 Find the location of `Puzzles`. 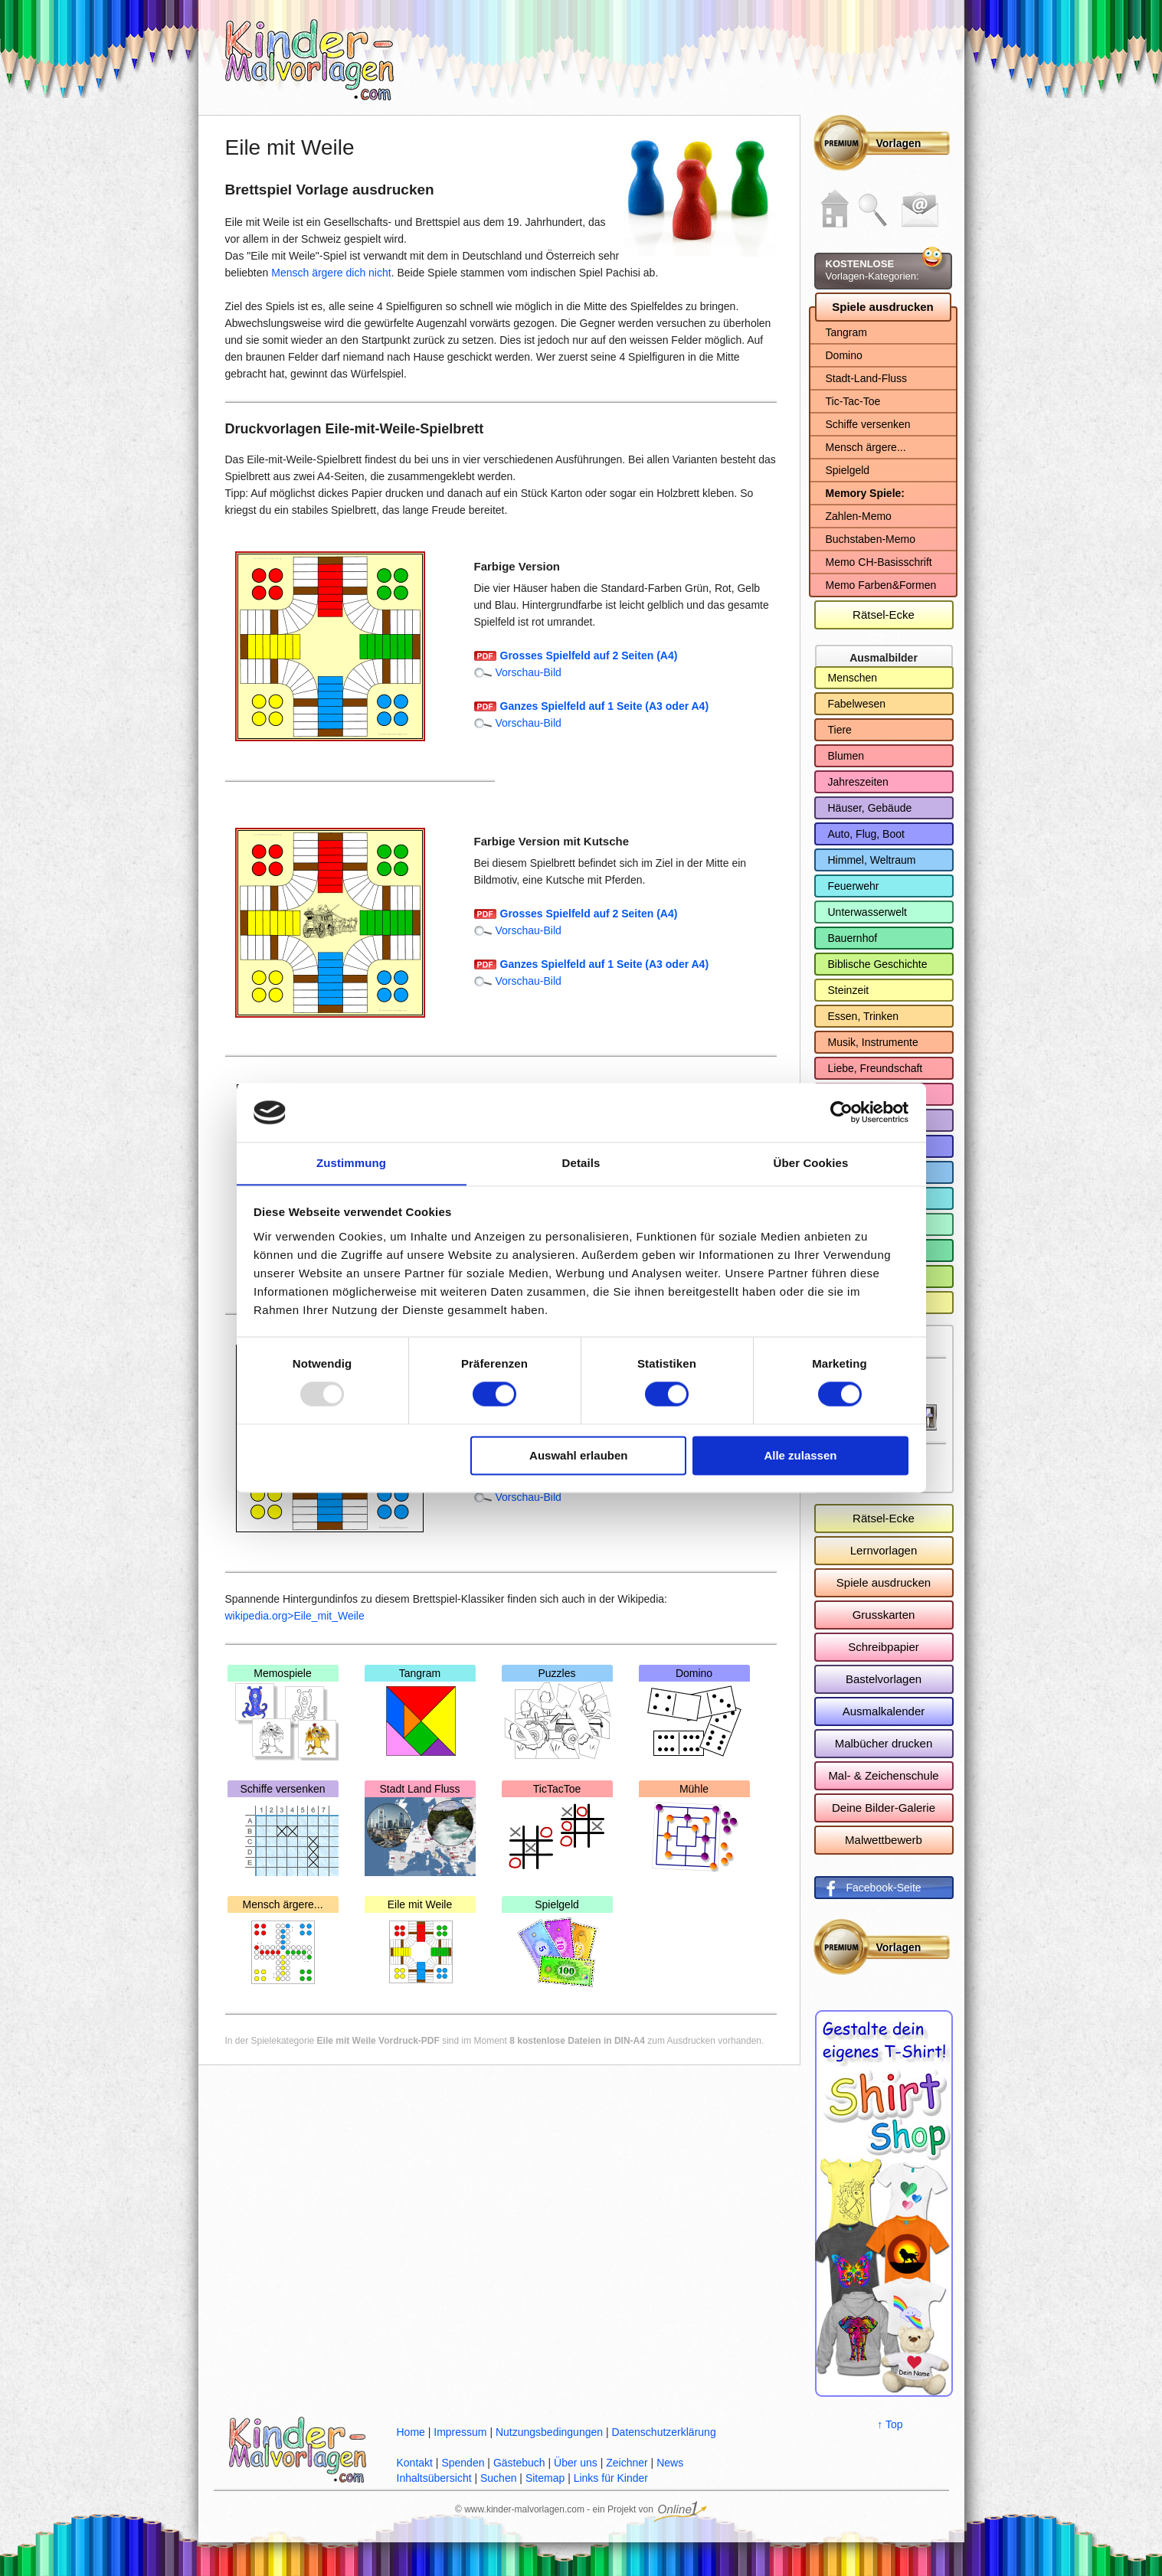

Puzzles is located at coordinates (557, 1713).